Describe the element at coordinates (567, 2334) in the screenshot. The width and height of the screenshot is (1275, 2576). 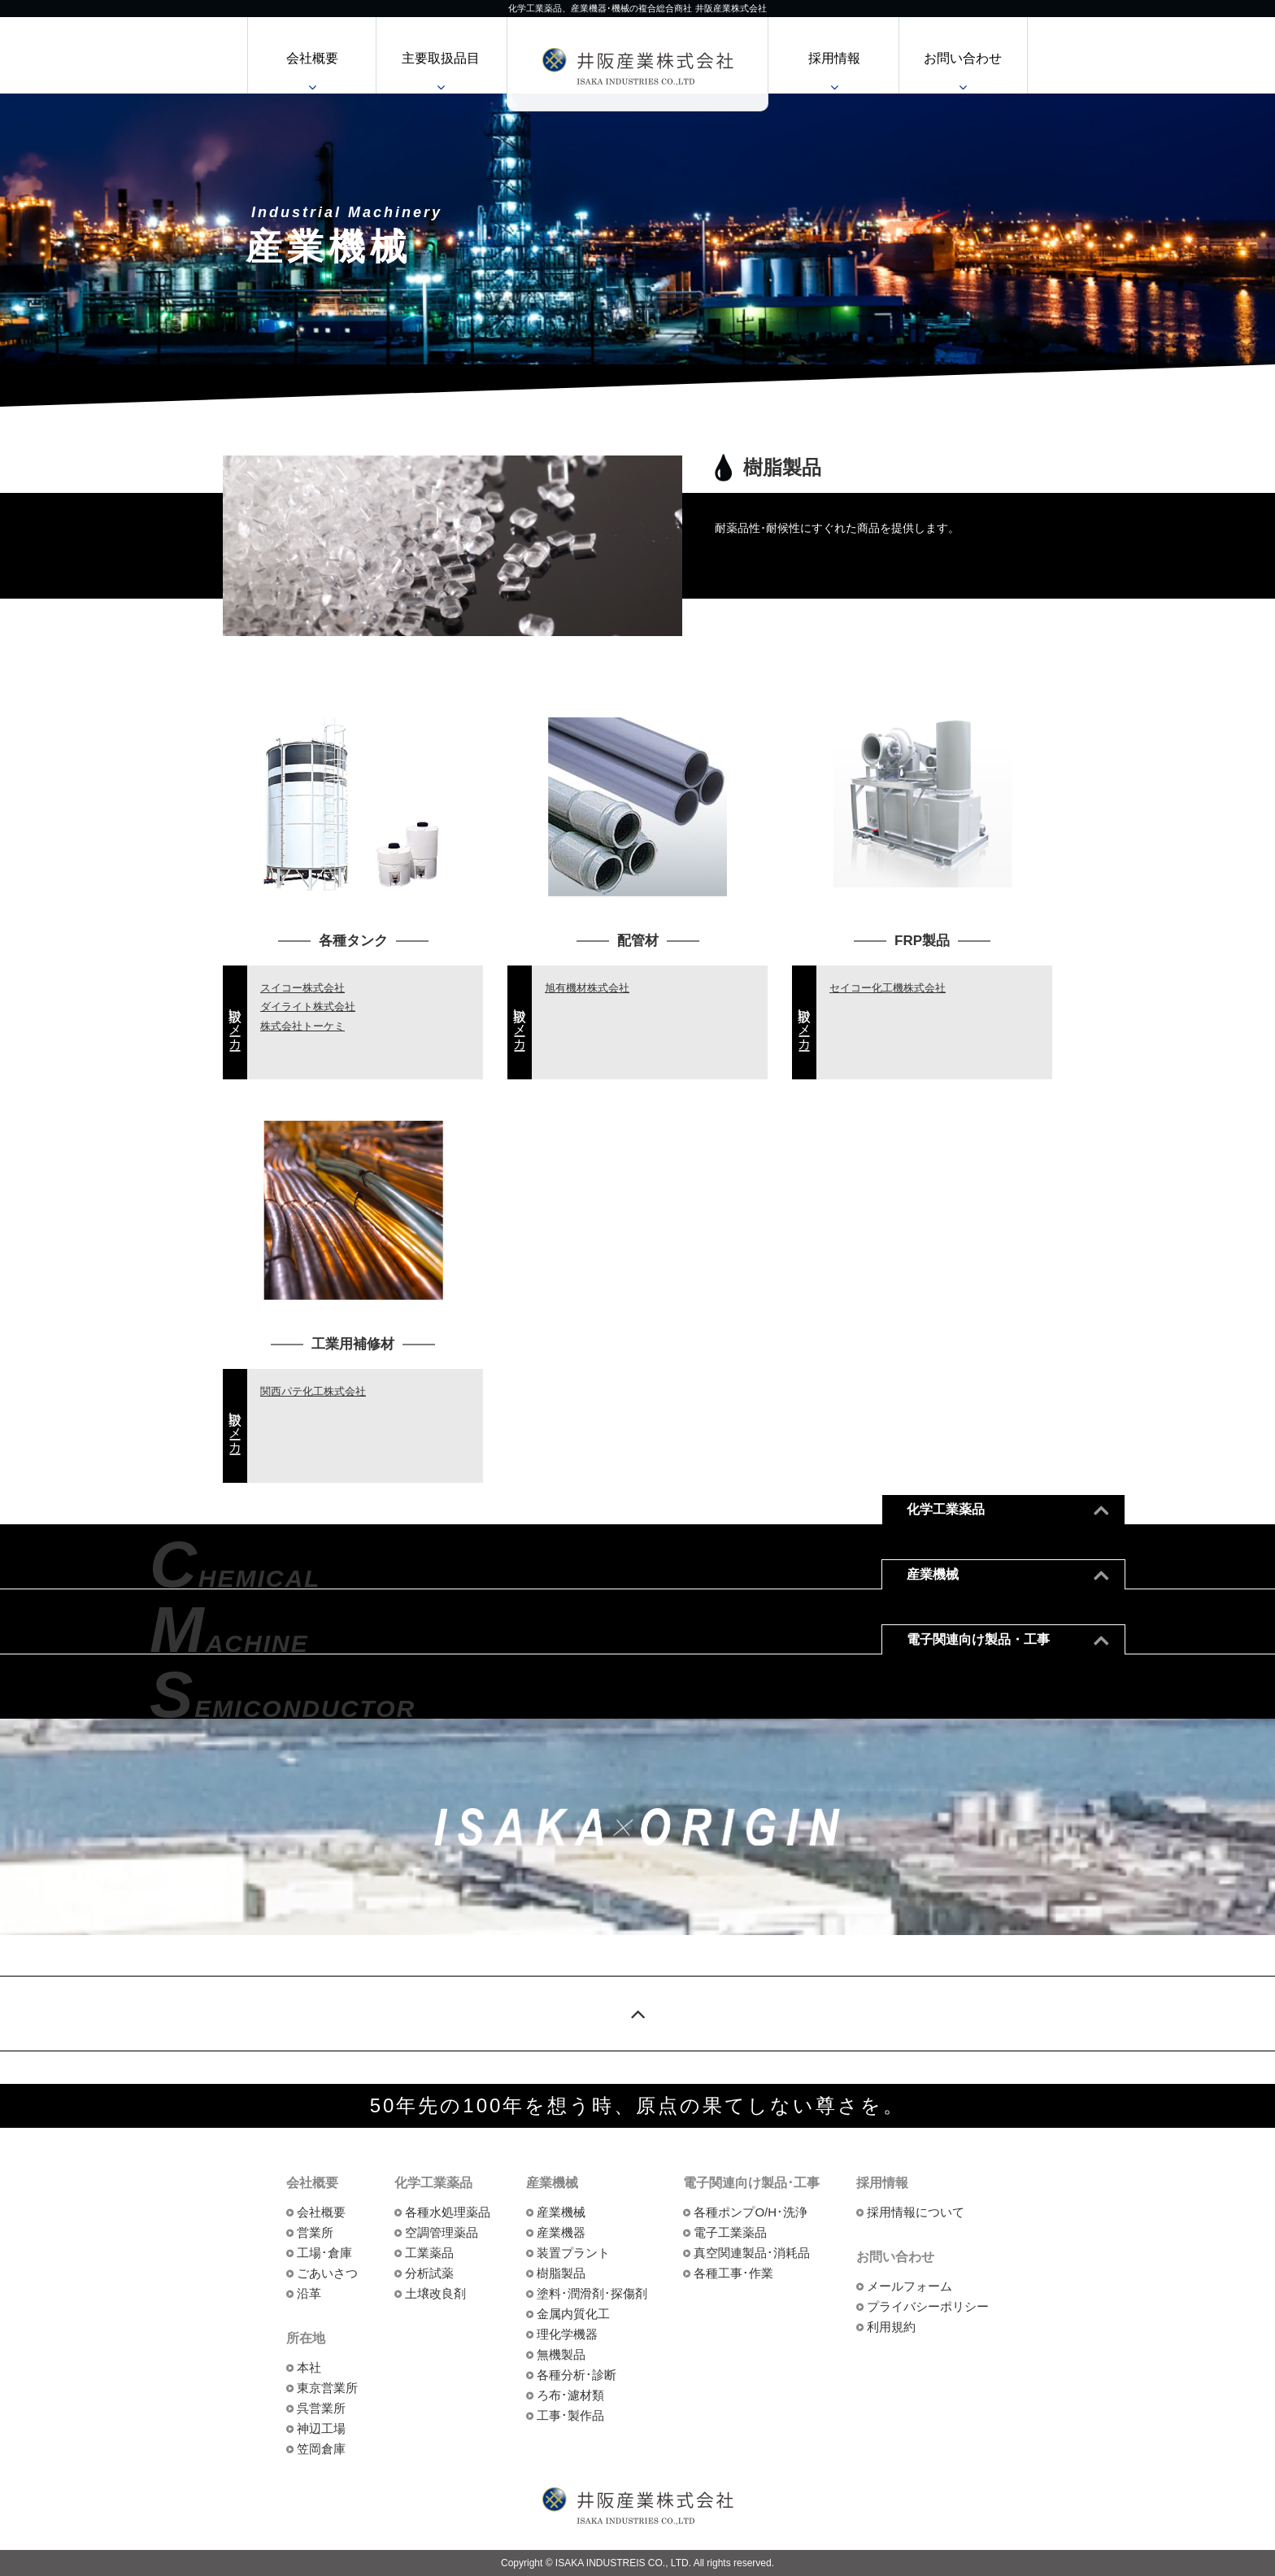
I see `理化学機器` at that location.